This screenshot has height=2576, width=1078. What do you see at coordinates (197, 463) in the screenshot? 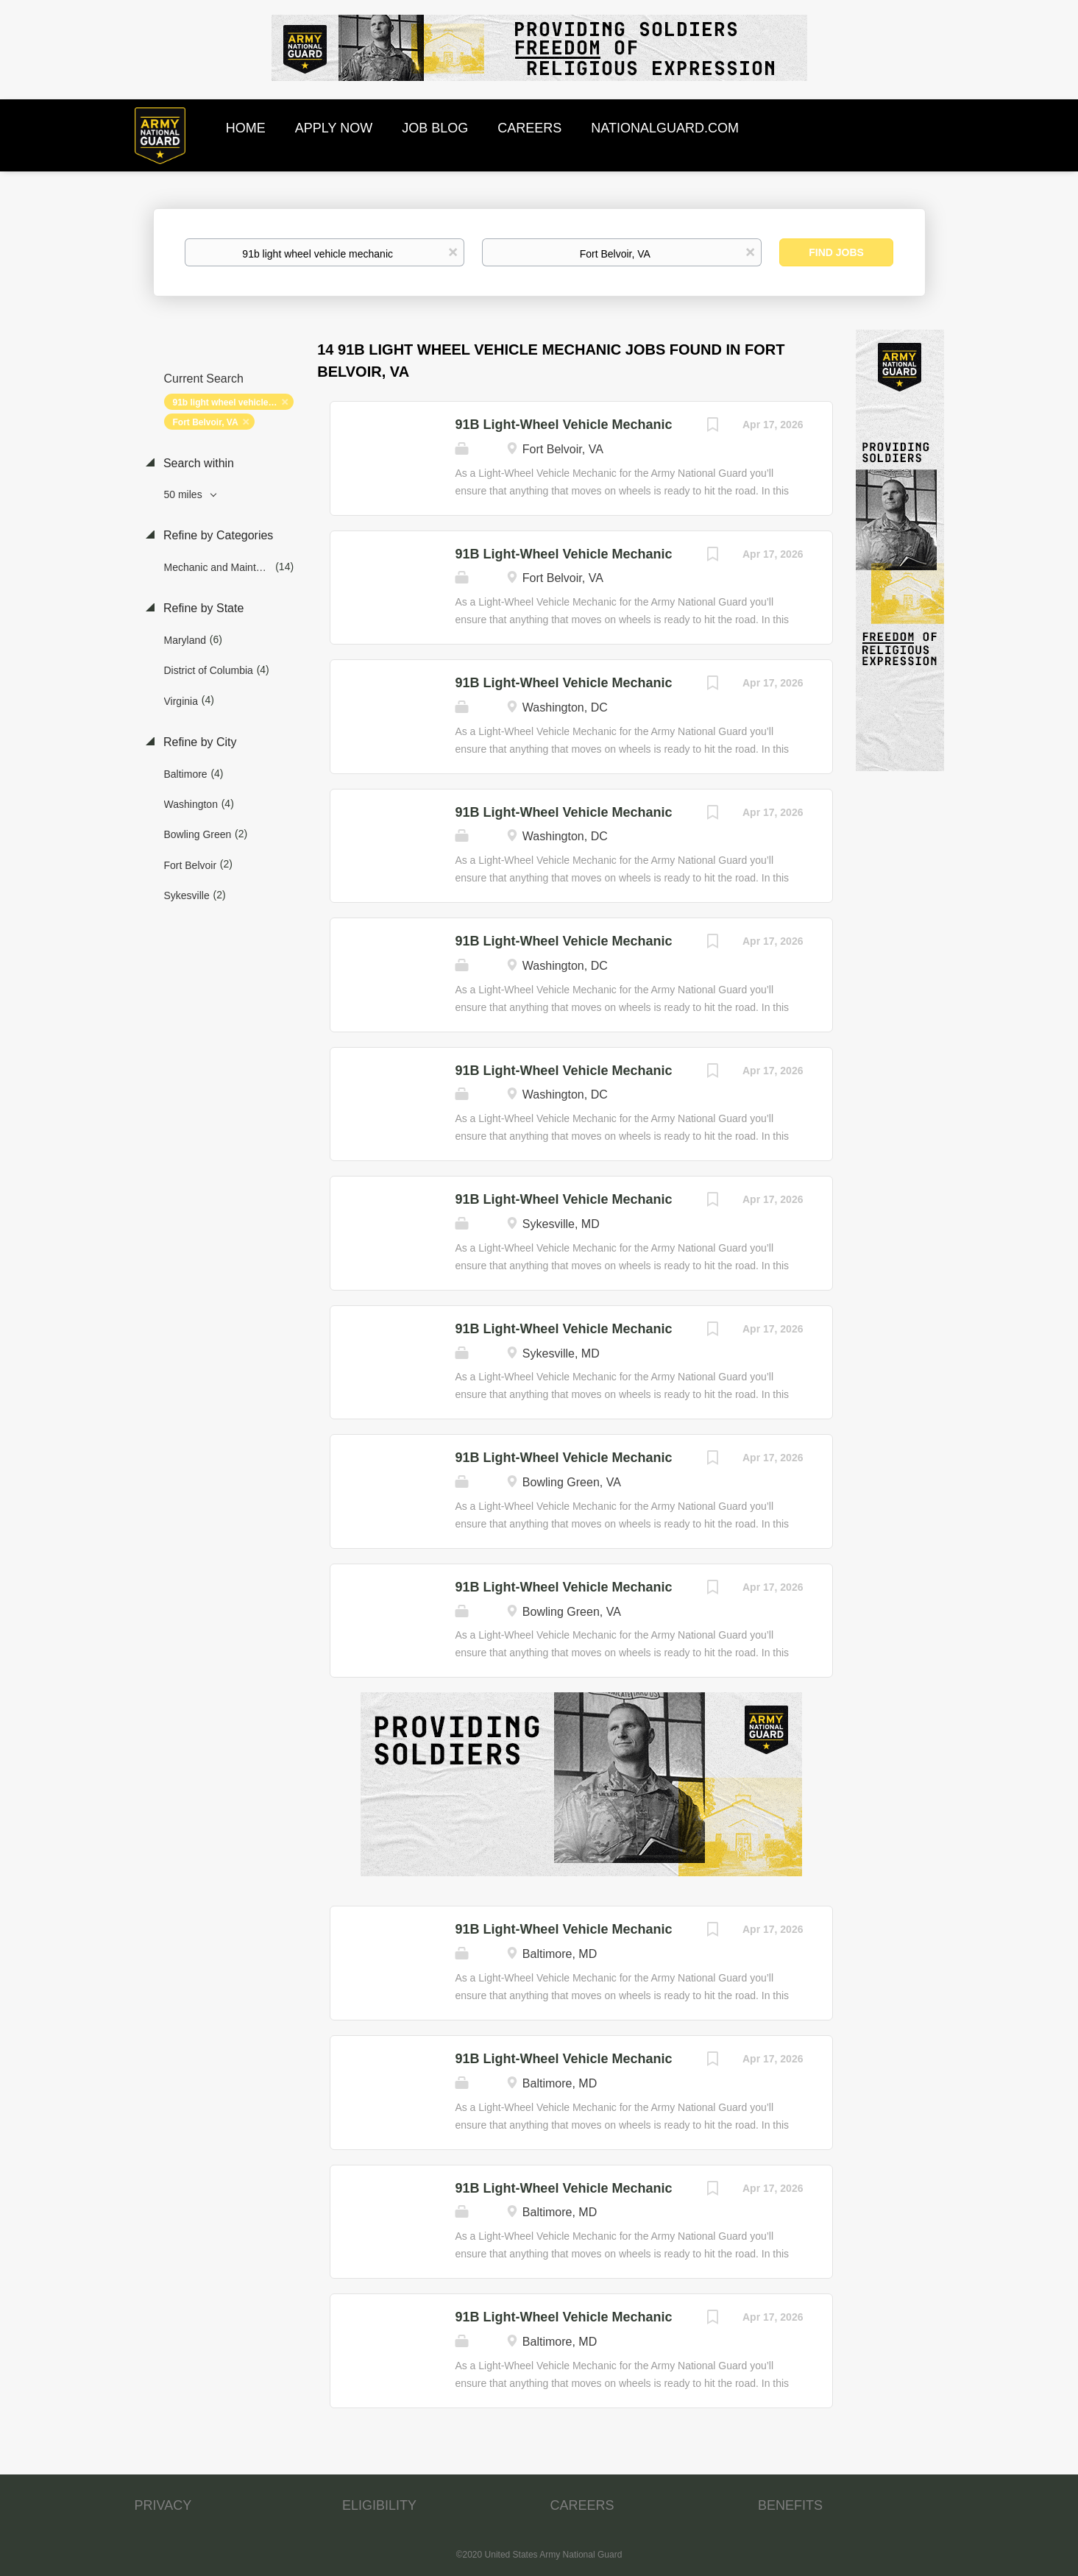
I see `Search within [button]` at bounding box center [197, 463].